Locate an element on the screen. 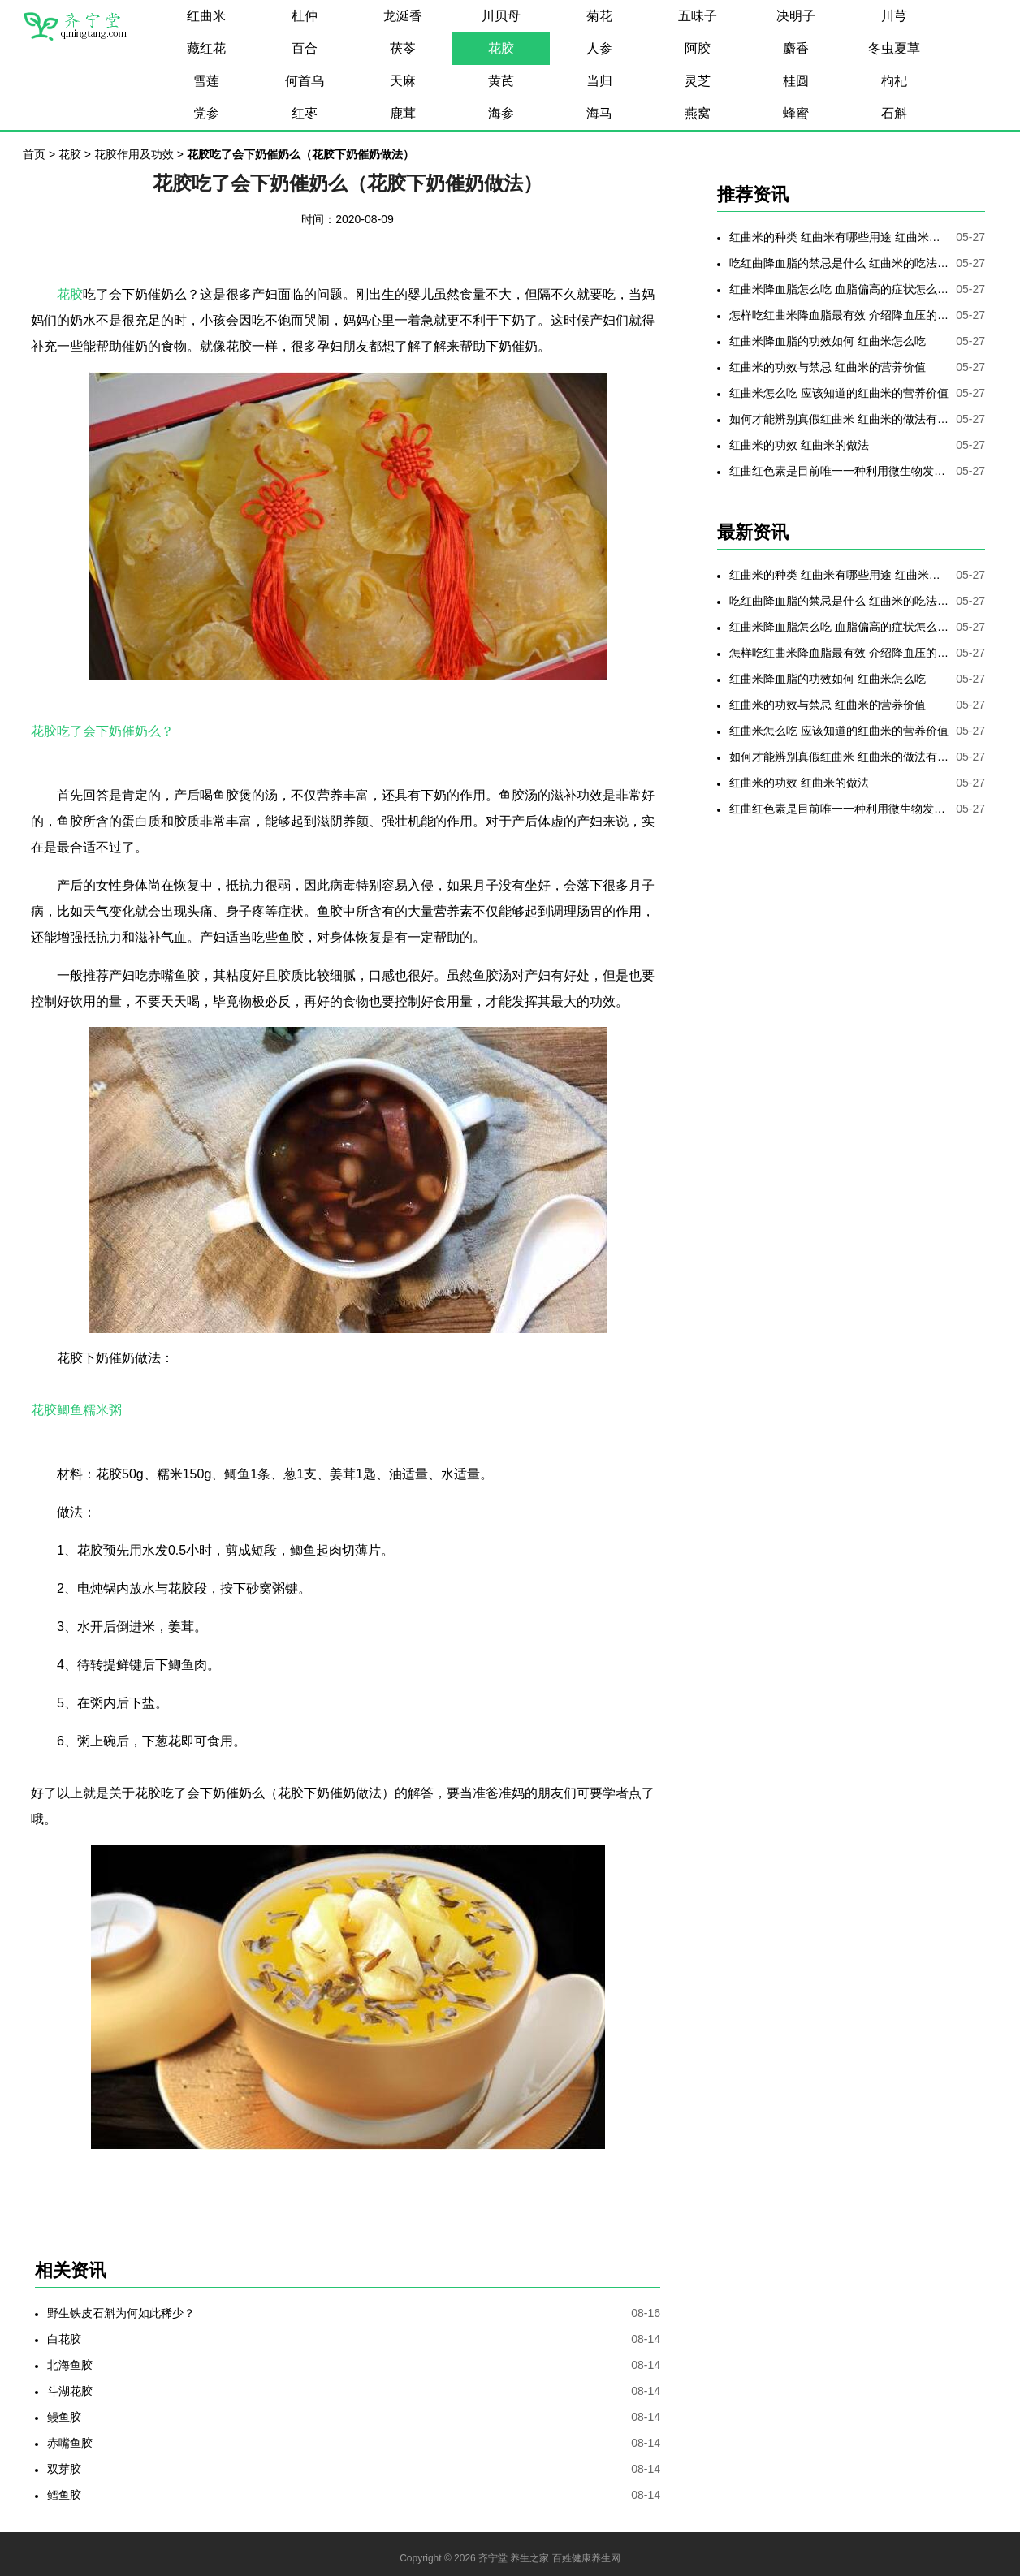 The height and width of the screenshot is (2576, 1020). 花胶作用及功效 is located at coordinates (134, 154).